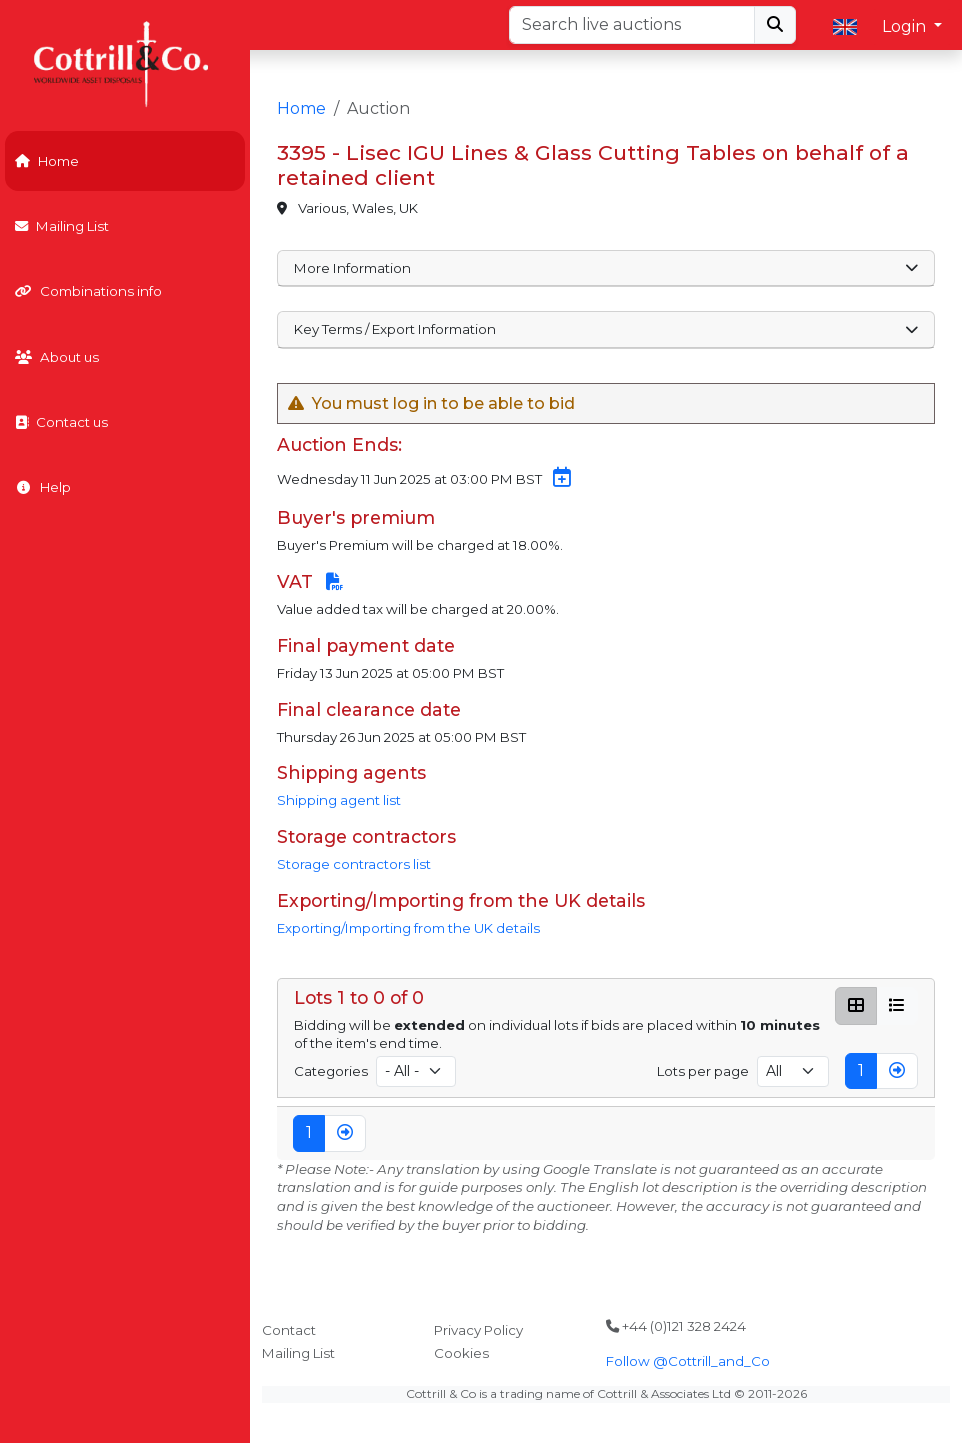 This screenshot has width=962, height=1443. What do you see at coordinates (606, 268) in the screenshot?
I see `More Information [button]` at bounding box center [606, 268].